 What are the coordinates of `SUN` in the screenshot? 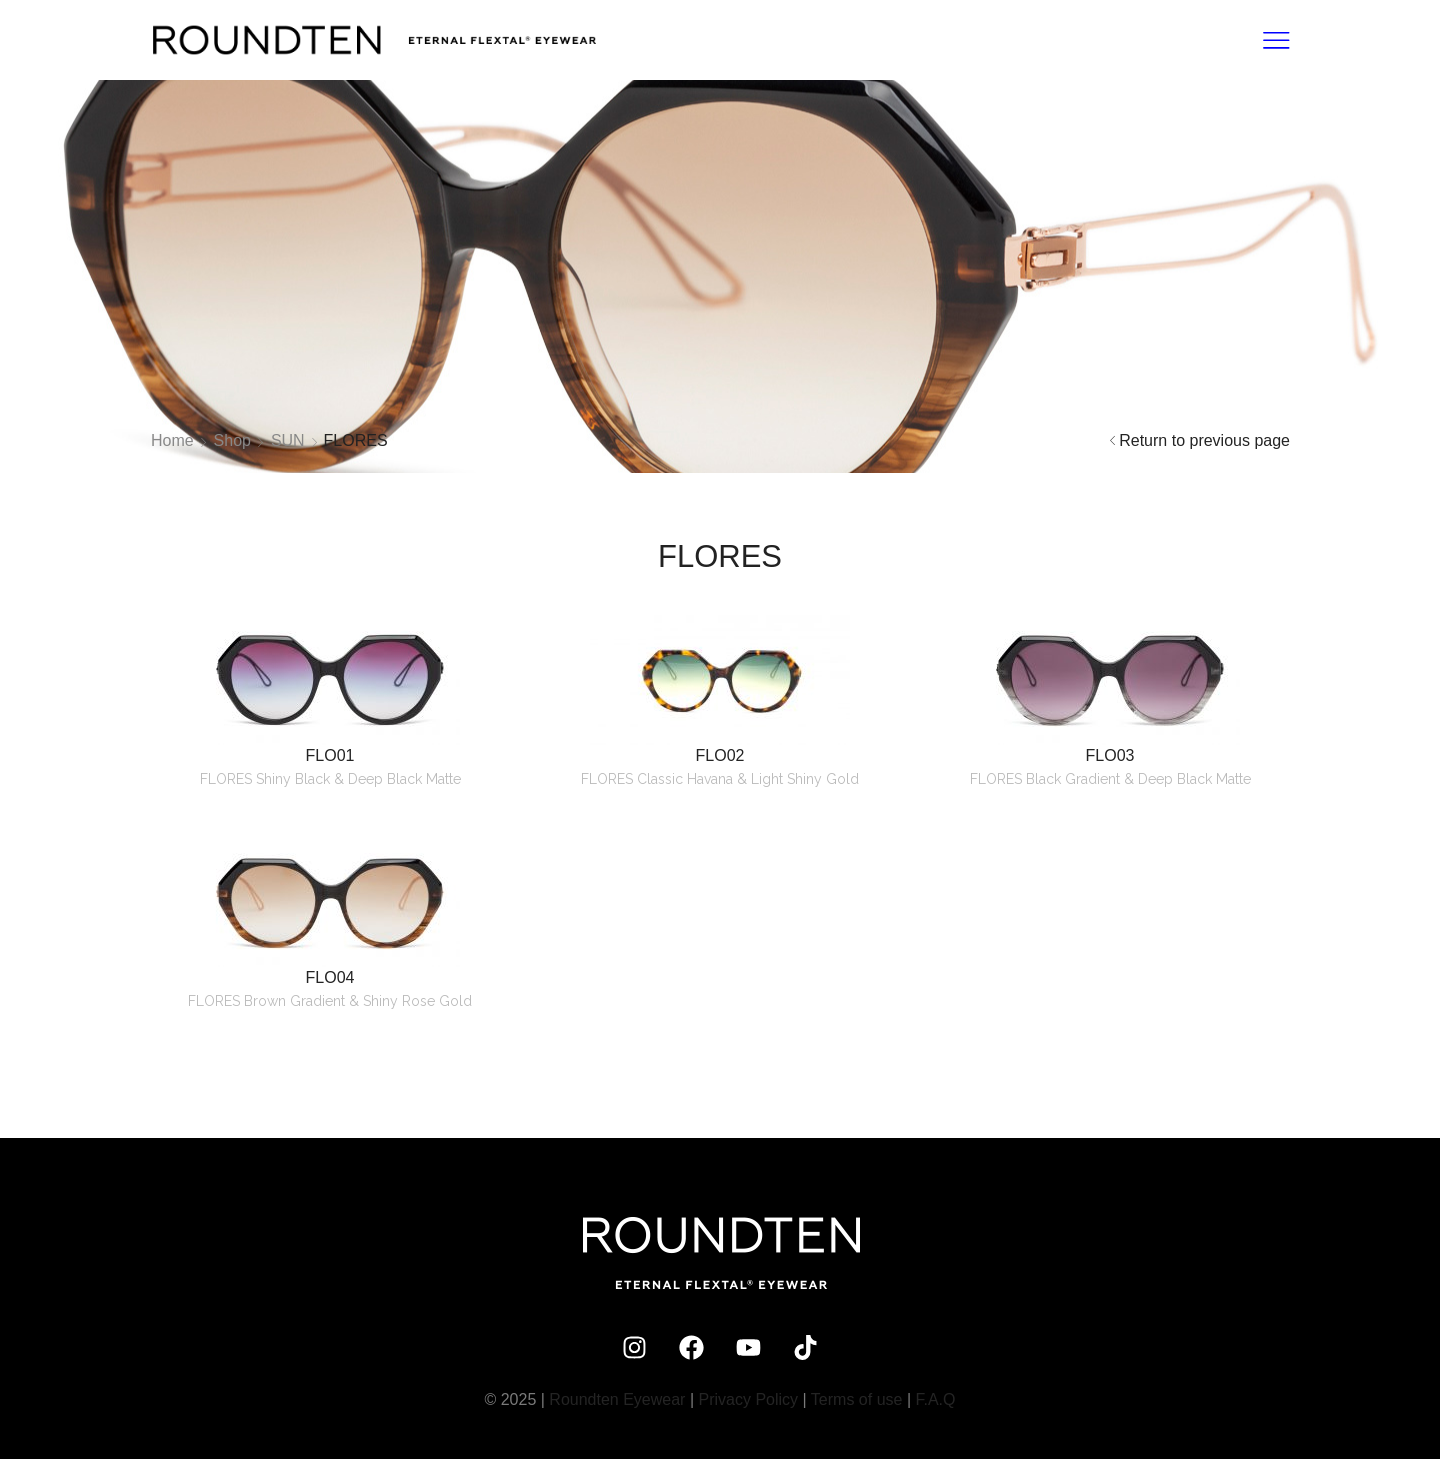 It's located at (288, 440).